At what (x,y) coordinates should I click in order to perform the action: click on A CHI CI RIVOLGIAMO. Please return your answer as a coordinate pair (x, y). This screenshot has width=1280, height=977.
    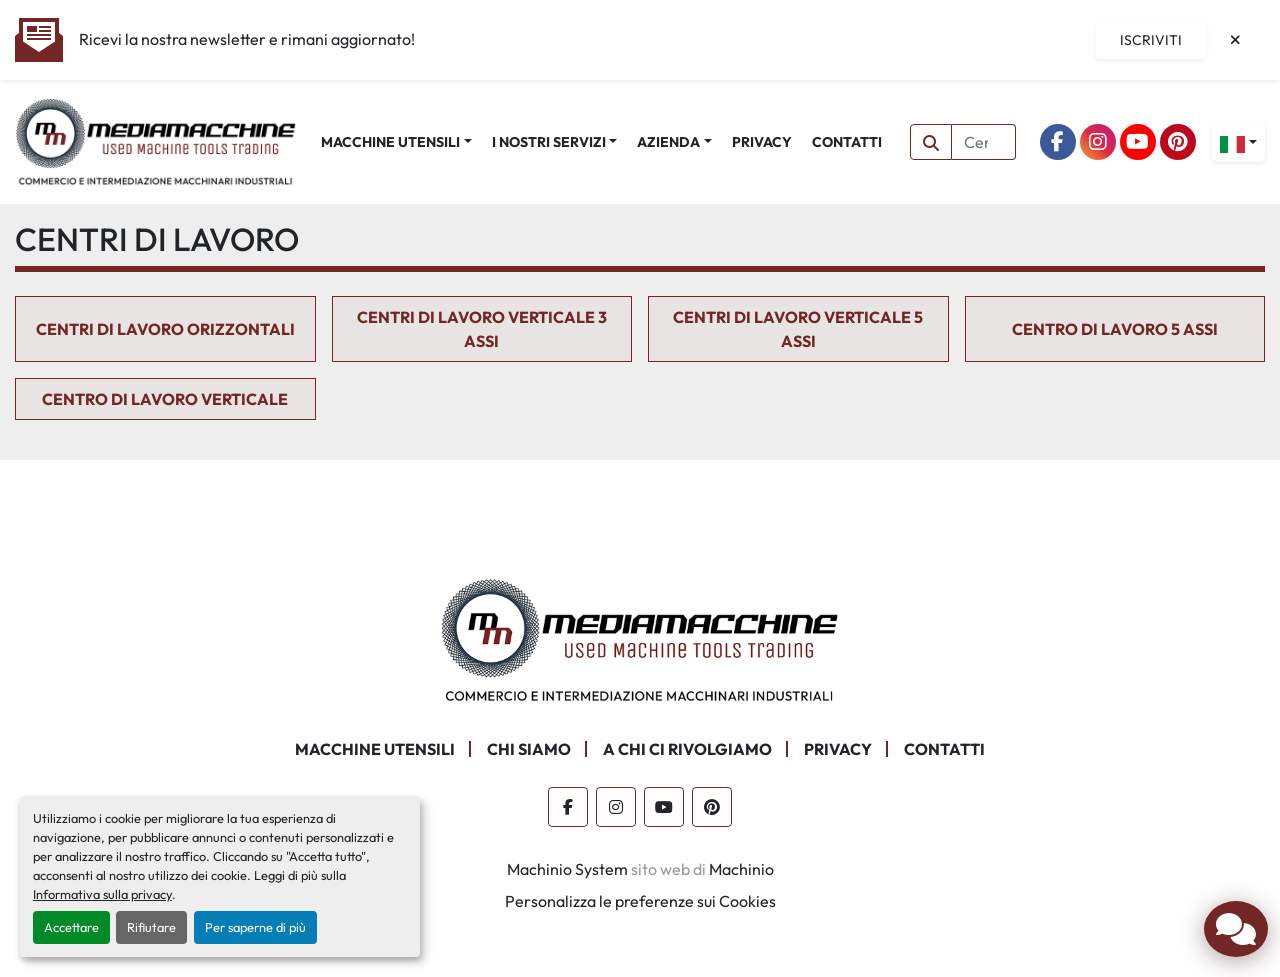
    Looking at the image, I should click on (687, 749).